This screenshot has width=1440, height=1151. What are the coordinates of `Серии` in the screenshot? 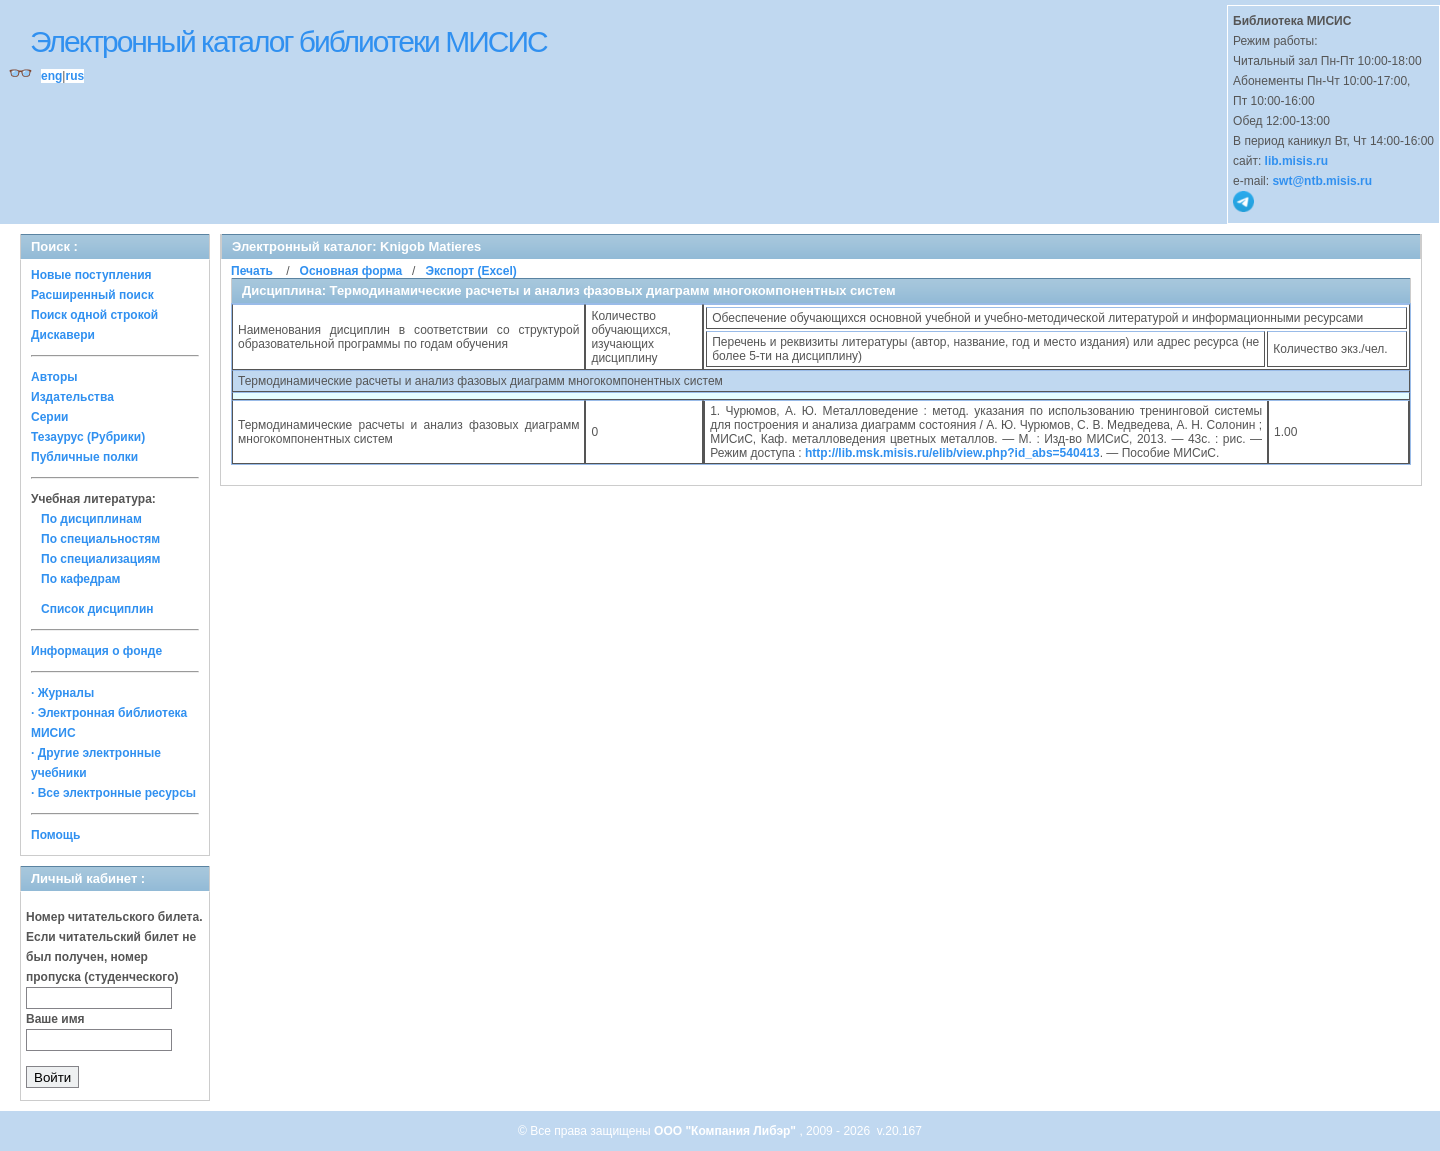 It's located at (49, 417).